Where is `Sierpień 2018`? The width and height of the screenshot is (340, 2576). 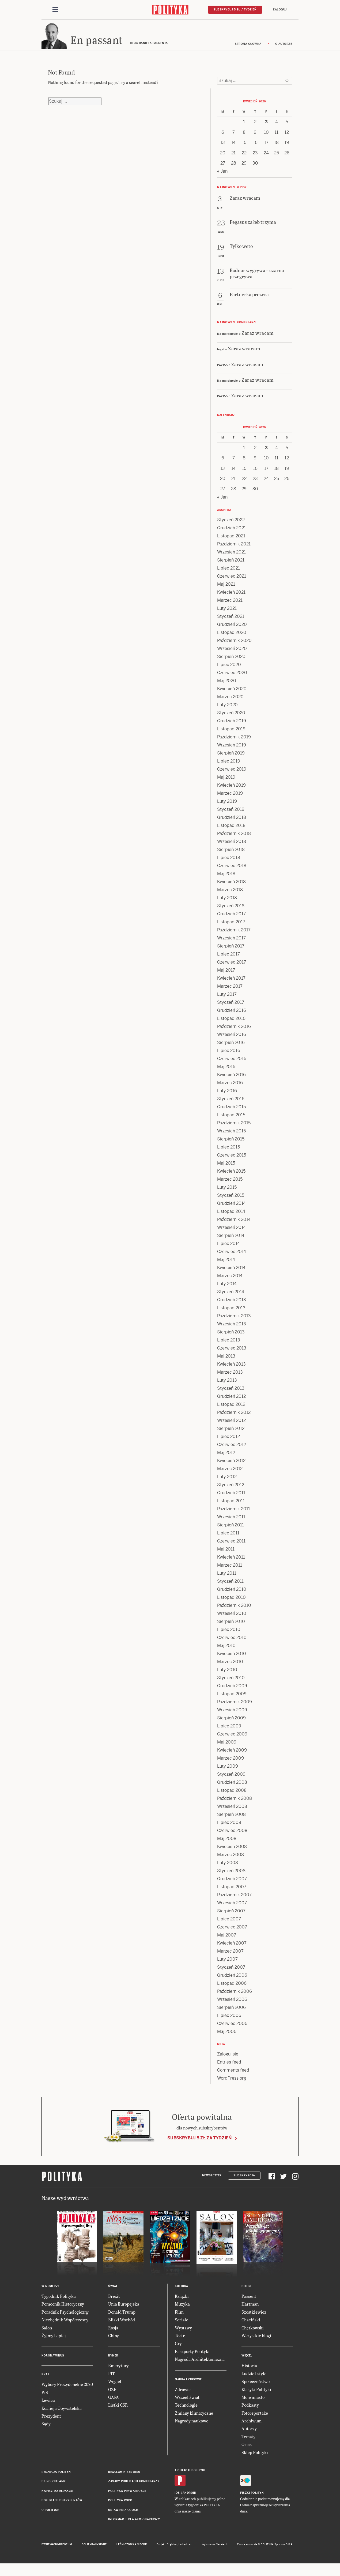
Sierpień 2018 is located at coordinates (231, 854).